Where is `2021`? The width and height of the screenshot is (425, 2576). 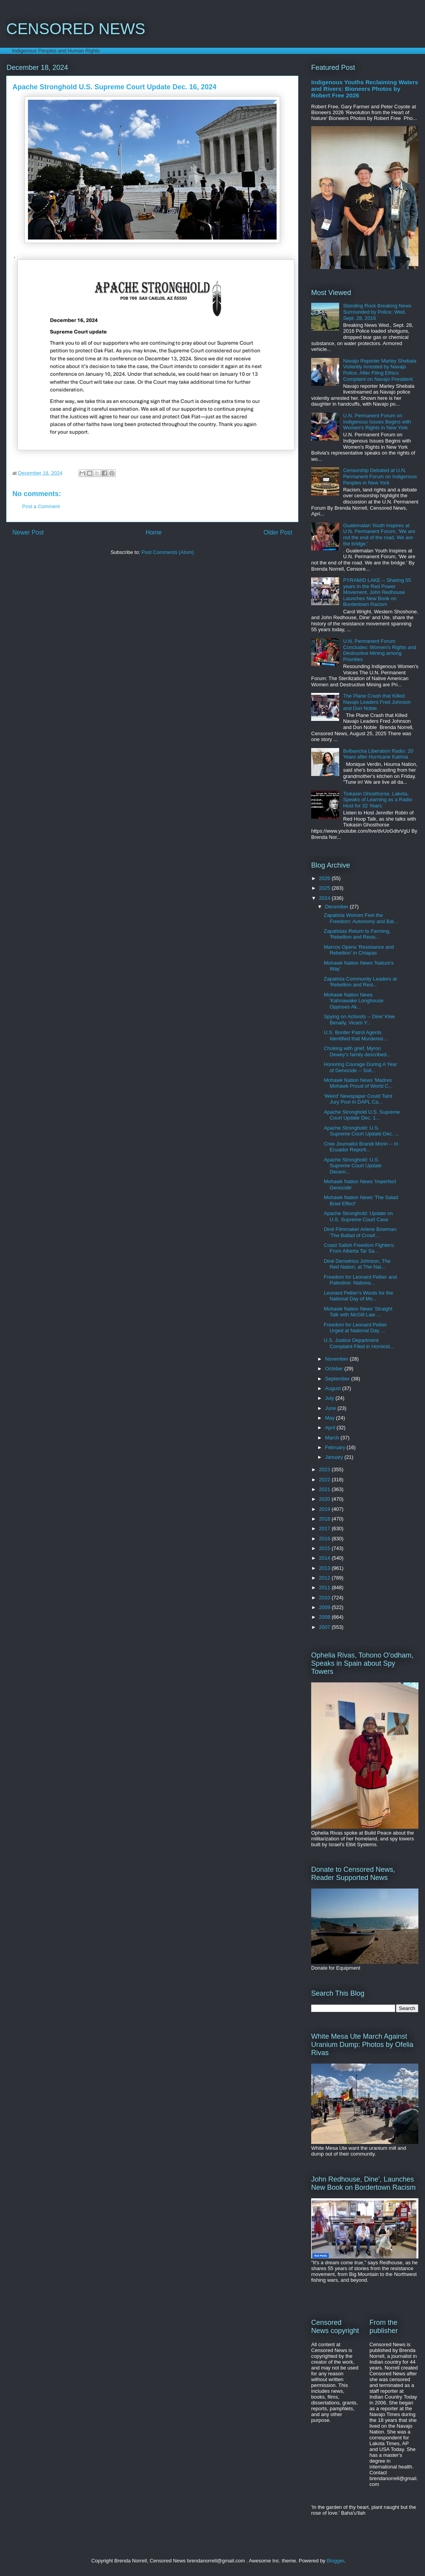 2021 is located at coordinates (325, 1489).